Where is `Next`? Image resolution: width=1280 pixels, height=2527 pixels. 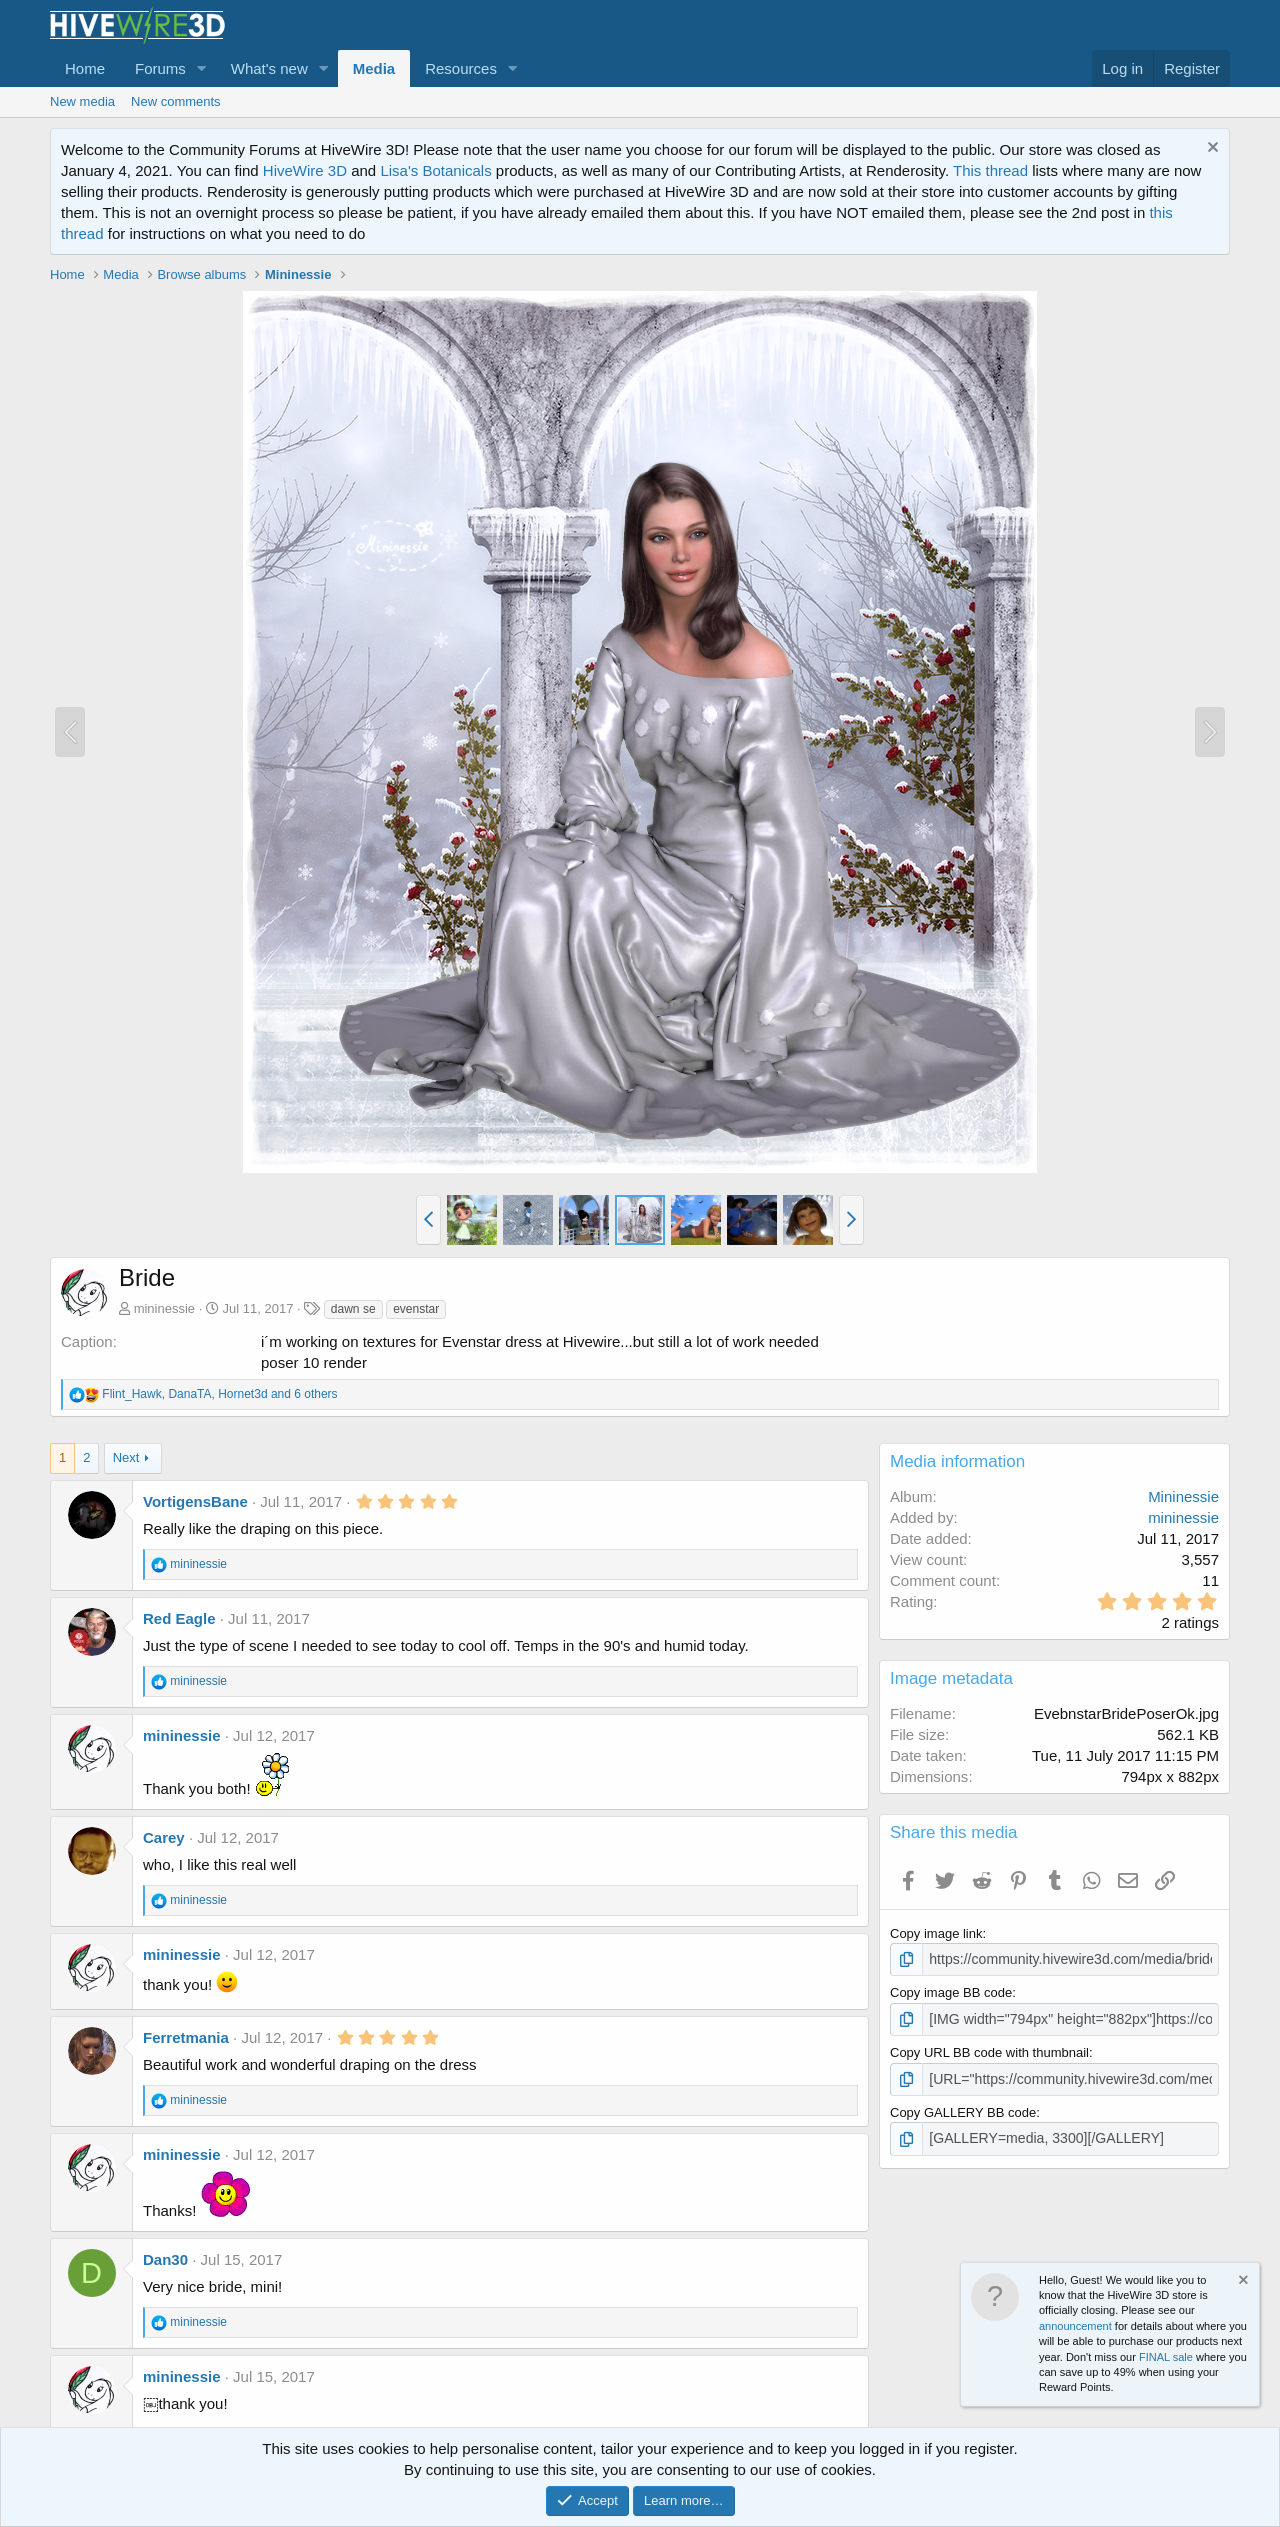
Next is located at coordinates (126, 1457).